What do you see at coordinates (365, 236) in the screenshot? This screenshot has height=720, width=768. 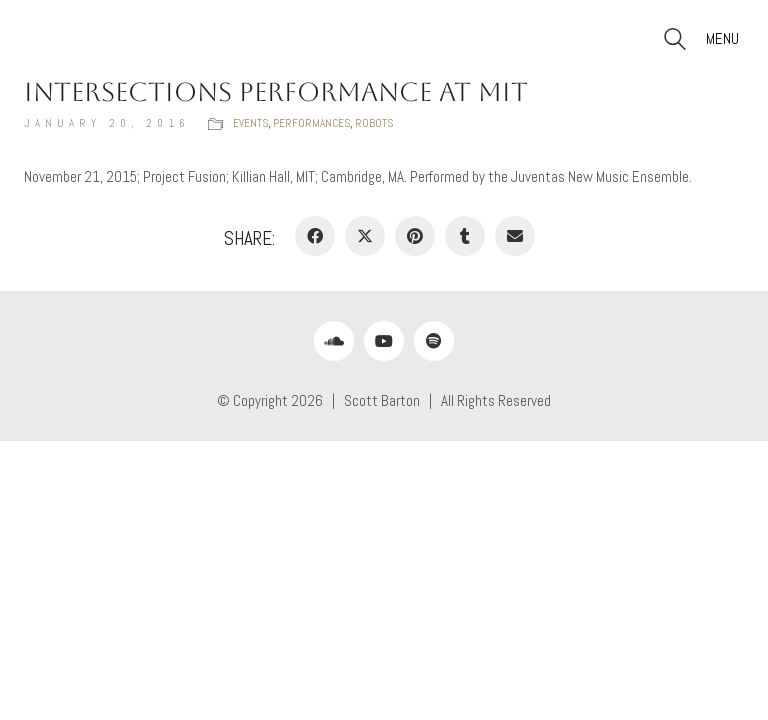 I see `[Twitter X]` at bounding box center [365, 236].